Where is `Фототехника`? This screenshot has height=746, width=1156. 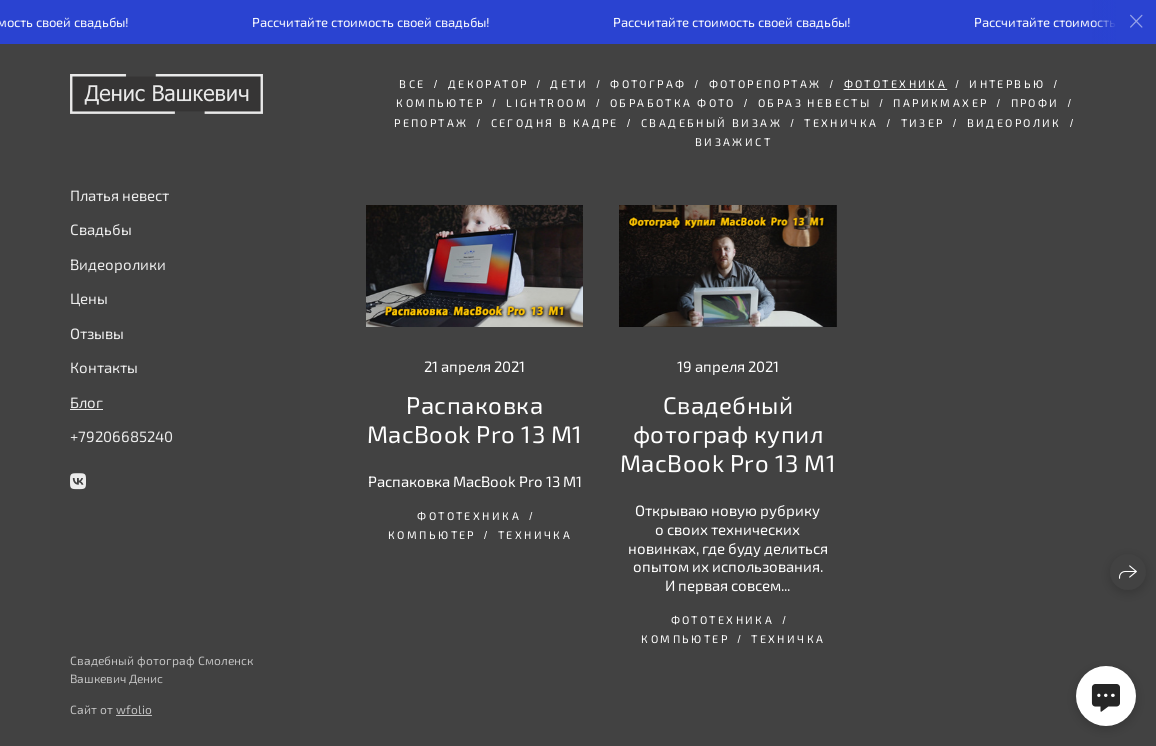 Фототехника is located at coordinates (896, 83).